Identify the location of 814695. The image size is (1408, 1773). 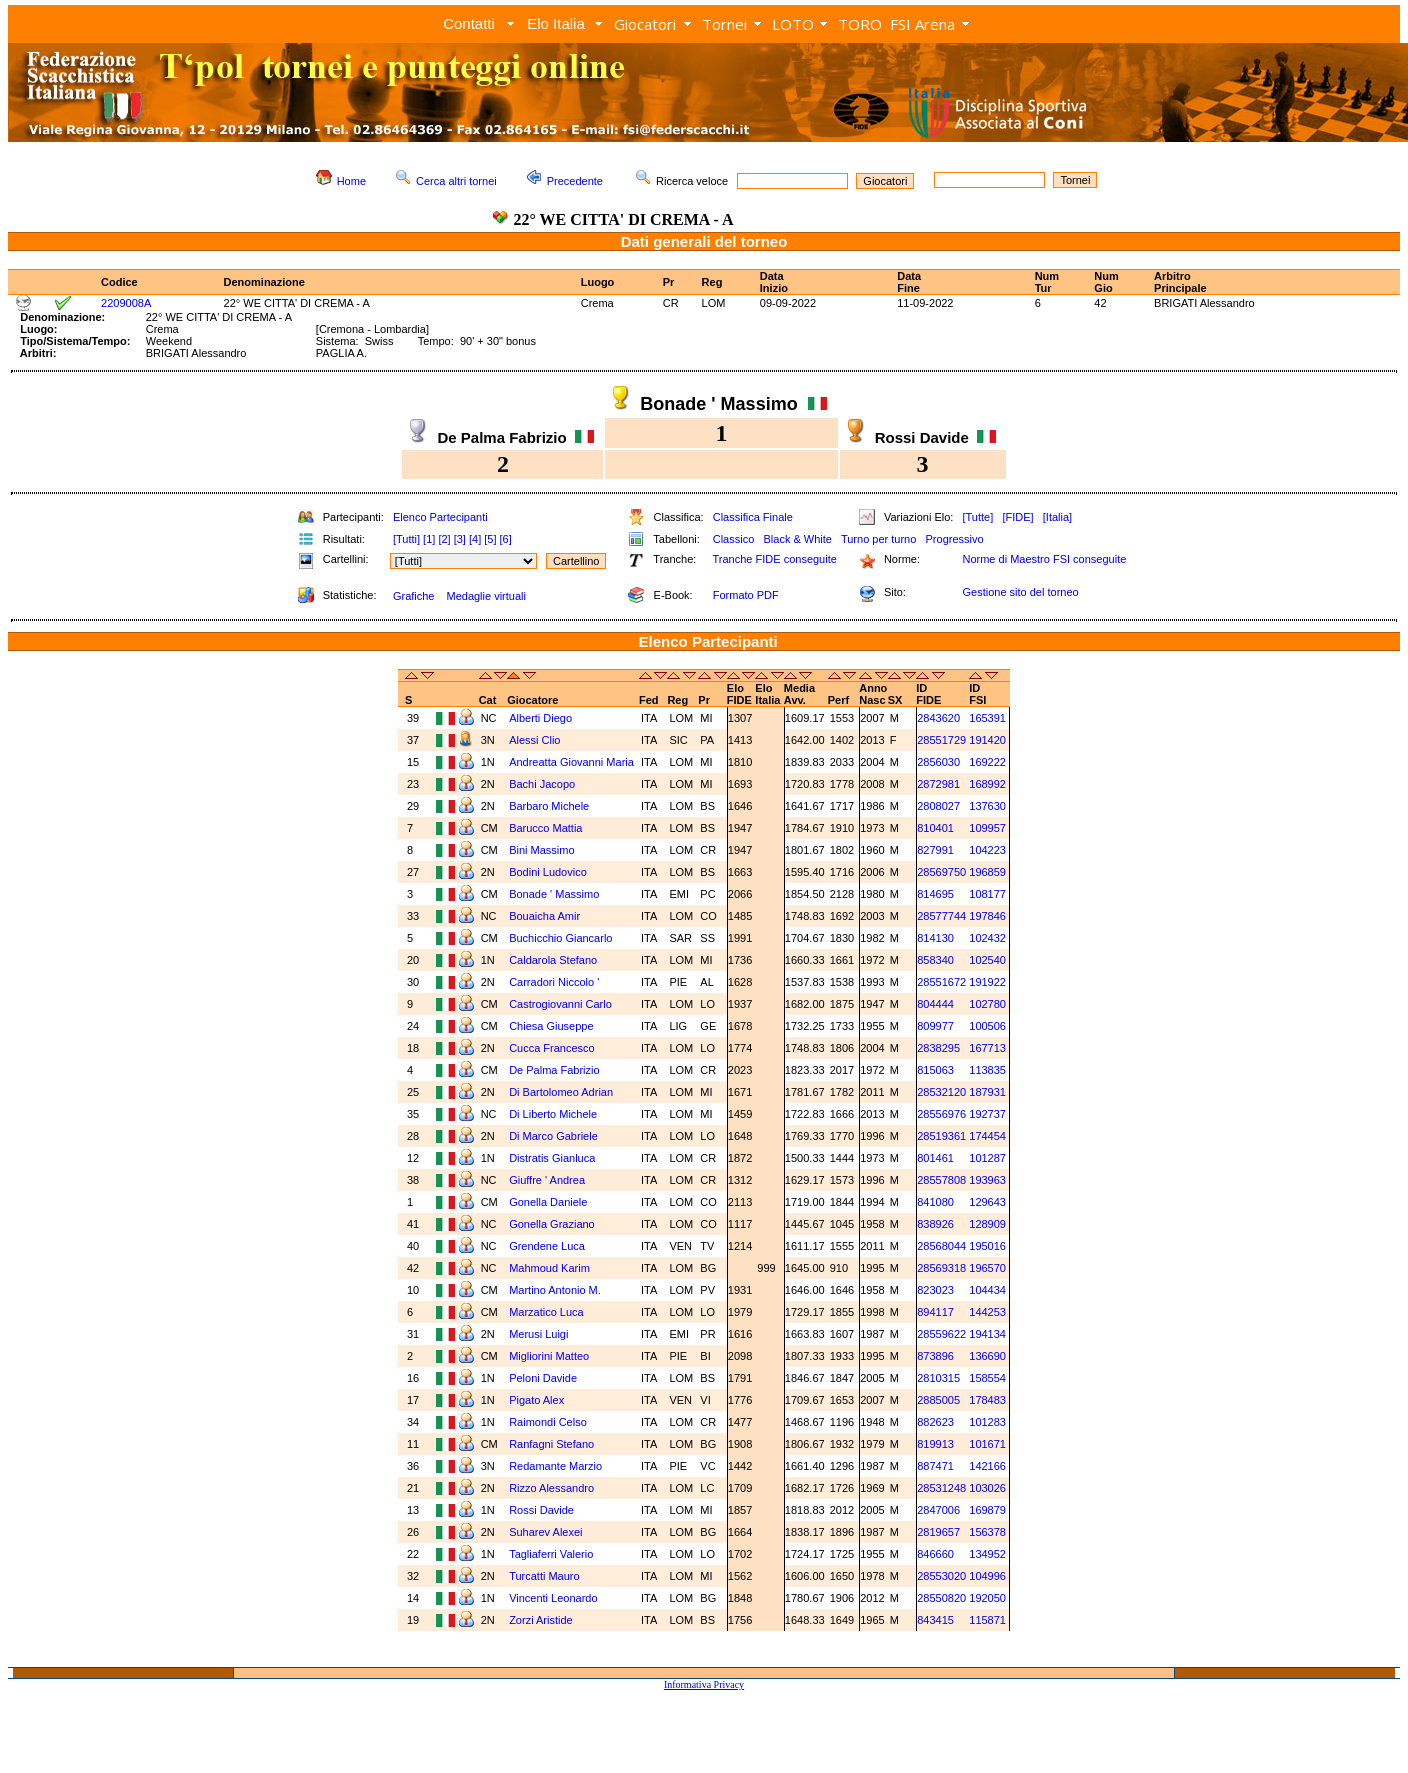
(935, 894).